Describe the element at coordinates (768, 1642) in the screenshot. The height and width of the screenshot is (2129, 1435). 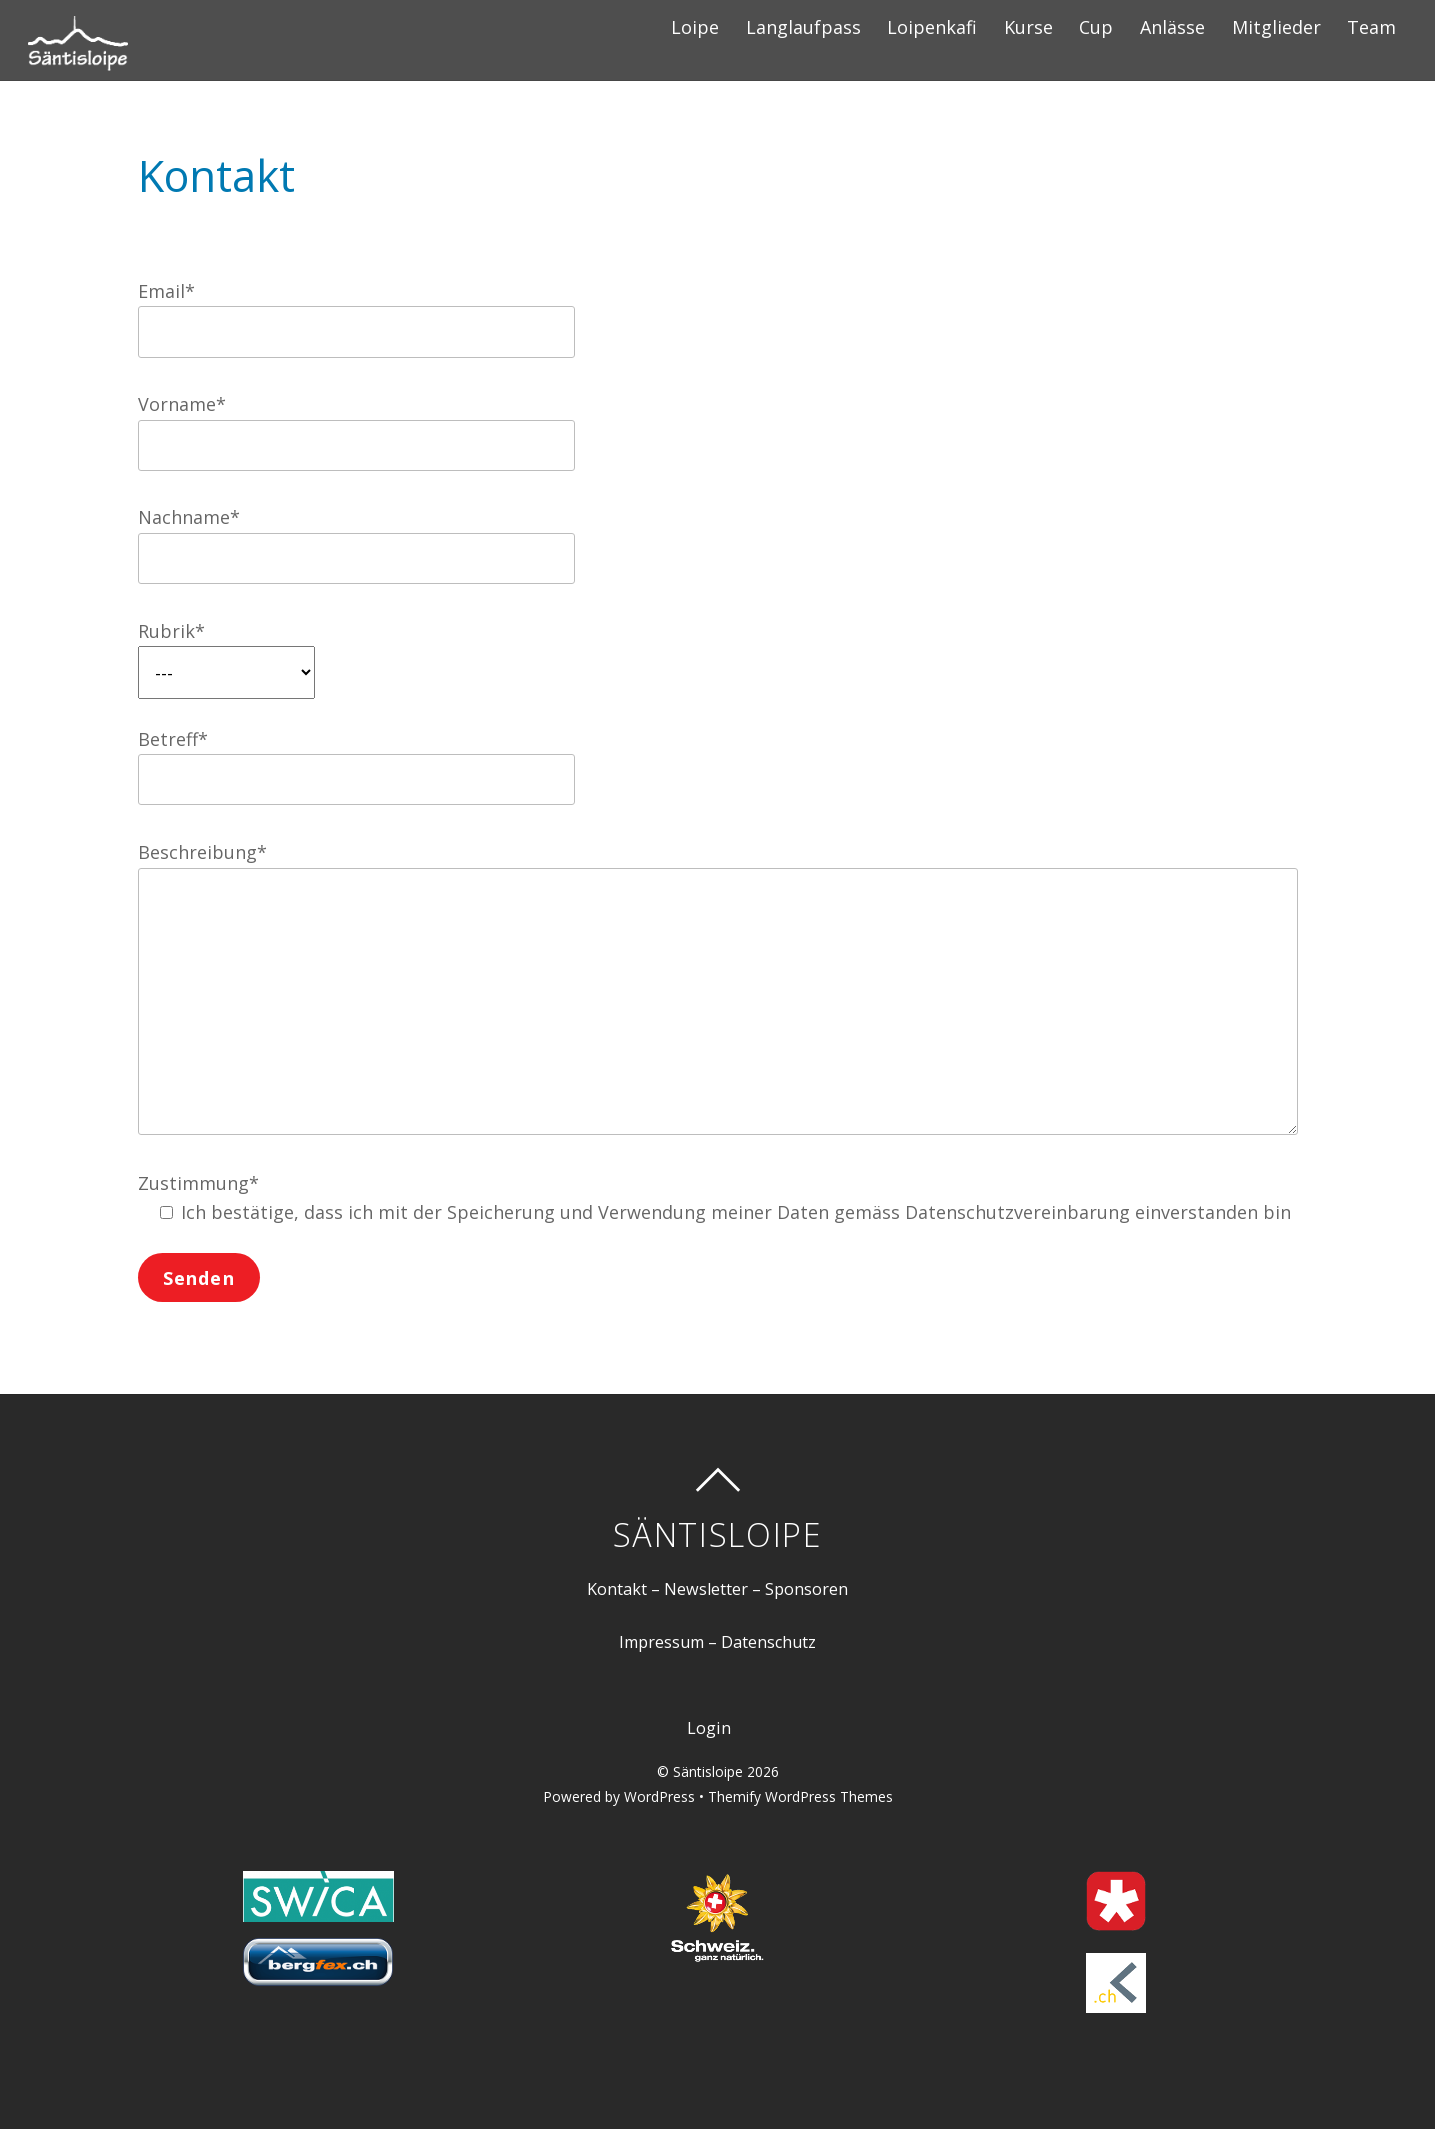
I see `Datenschutz` at that location.